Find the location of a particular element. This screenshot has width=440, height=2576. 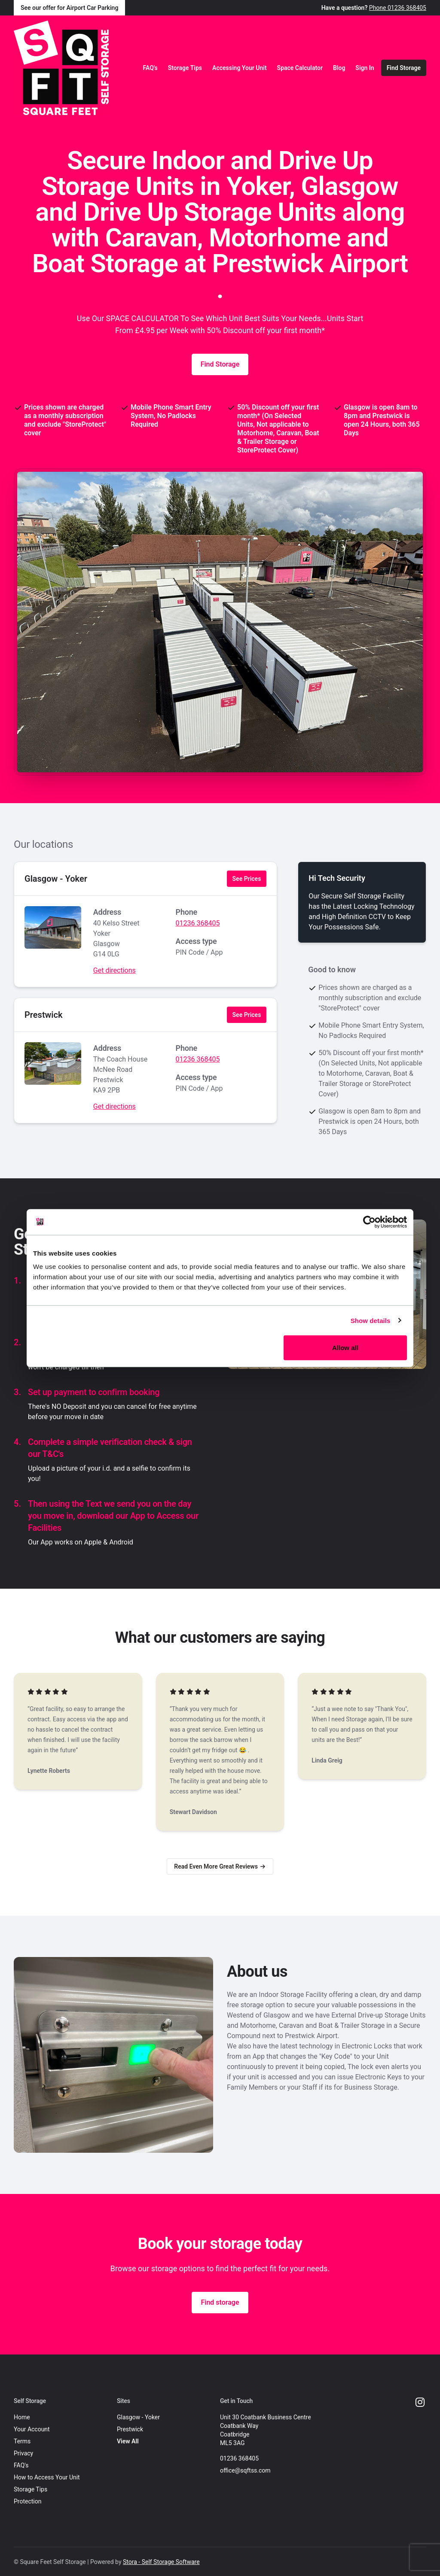

Find storage is located at coordinates (220, 2302).